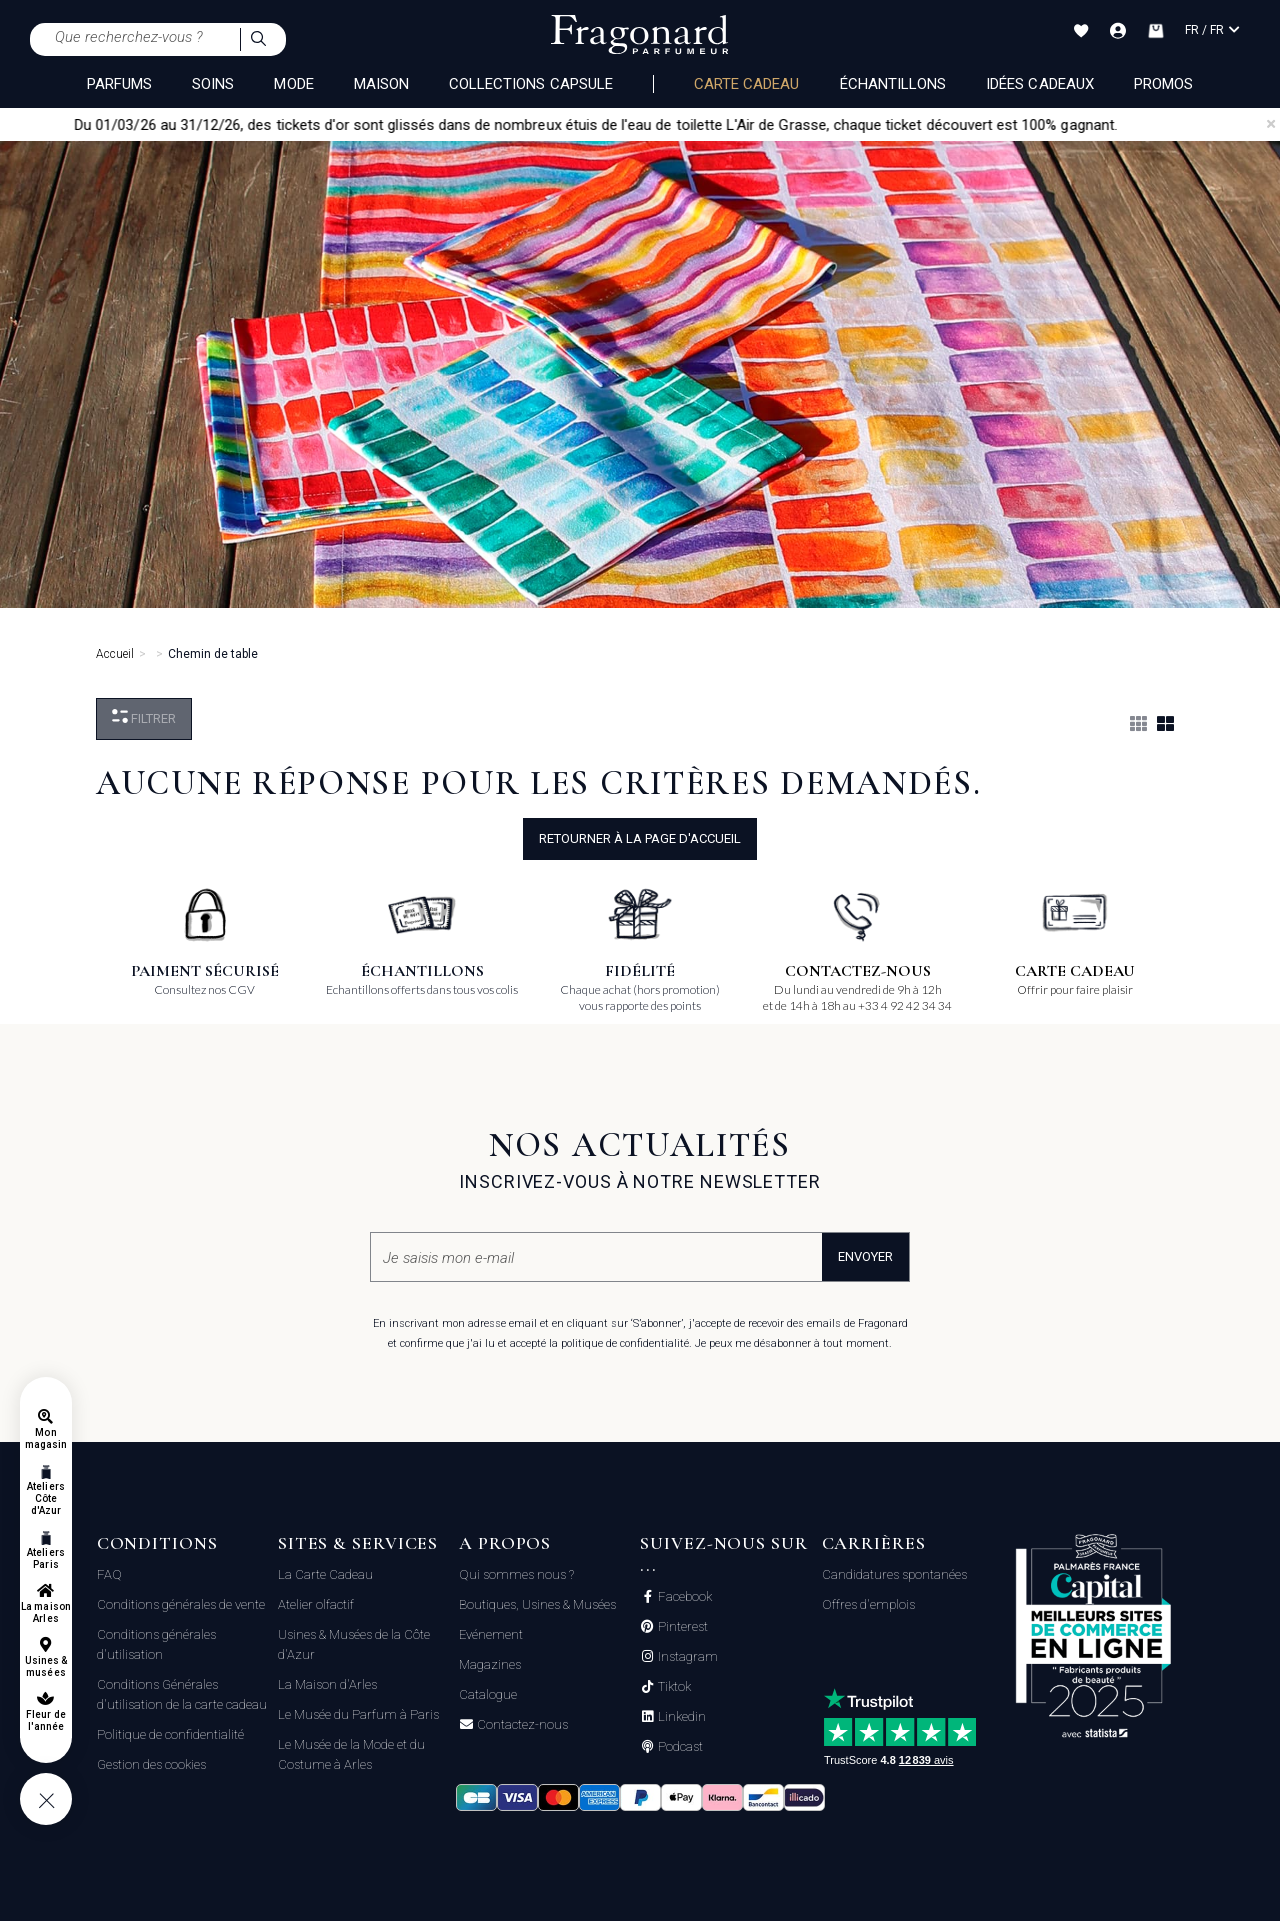 The width and height of the screenshot is (1280, 1921). What do you see at coordinates (144, 717) in the screenshot?
I see `Filtrer` at bounding box center [144, 717].